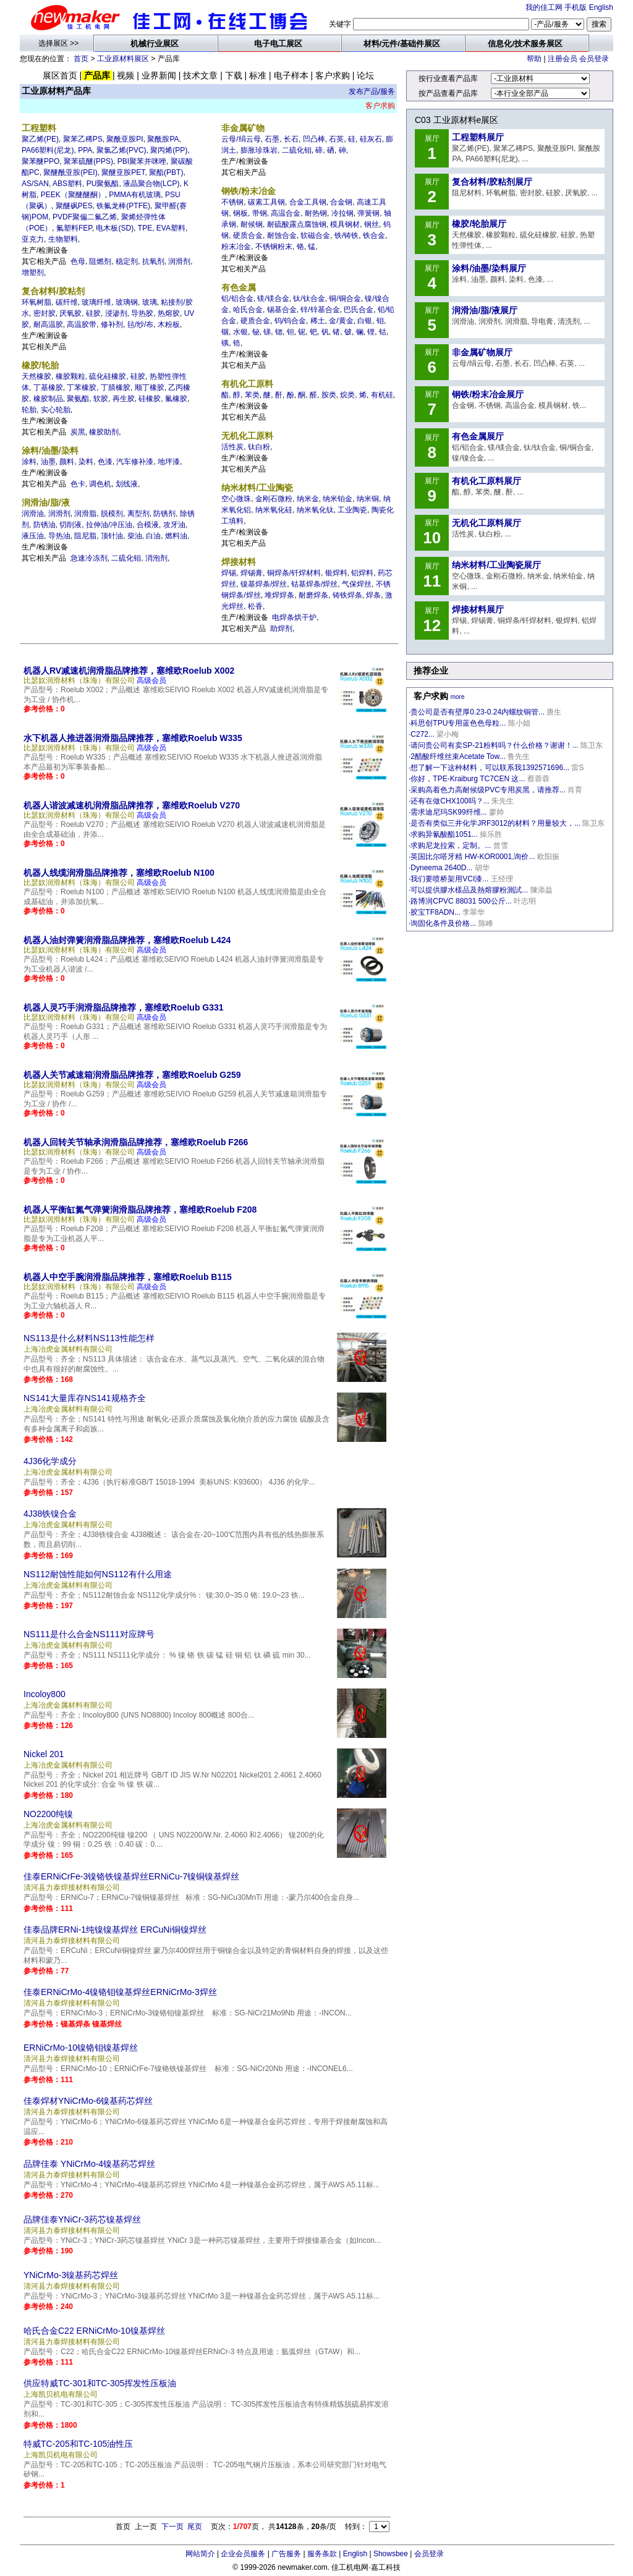 The width and height of the screenshot is (633, 2576). Describe the element at coordinates (50, 1461) in the screenshot. I see `4J36化学成分` at that location.